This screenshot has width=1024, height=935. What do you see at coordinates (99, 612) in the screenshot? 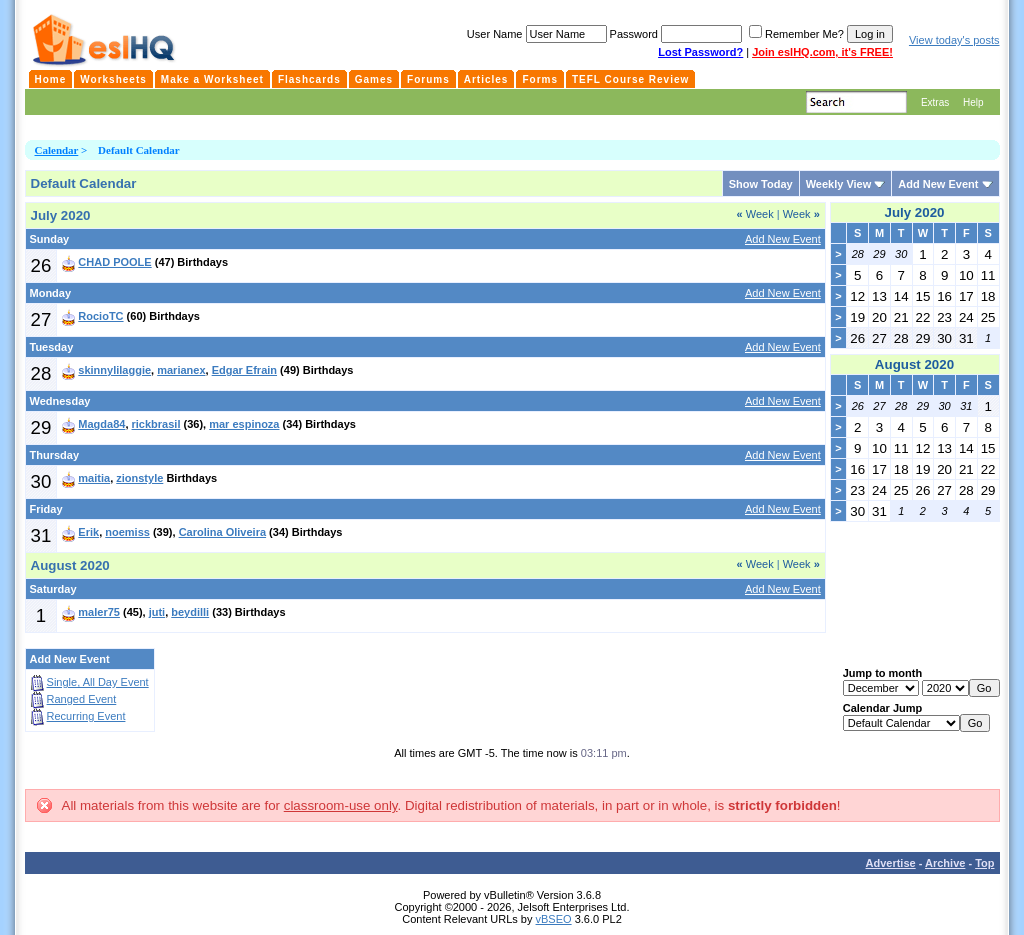
I see `maler75` at bounding box center [99, 612].